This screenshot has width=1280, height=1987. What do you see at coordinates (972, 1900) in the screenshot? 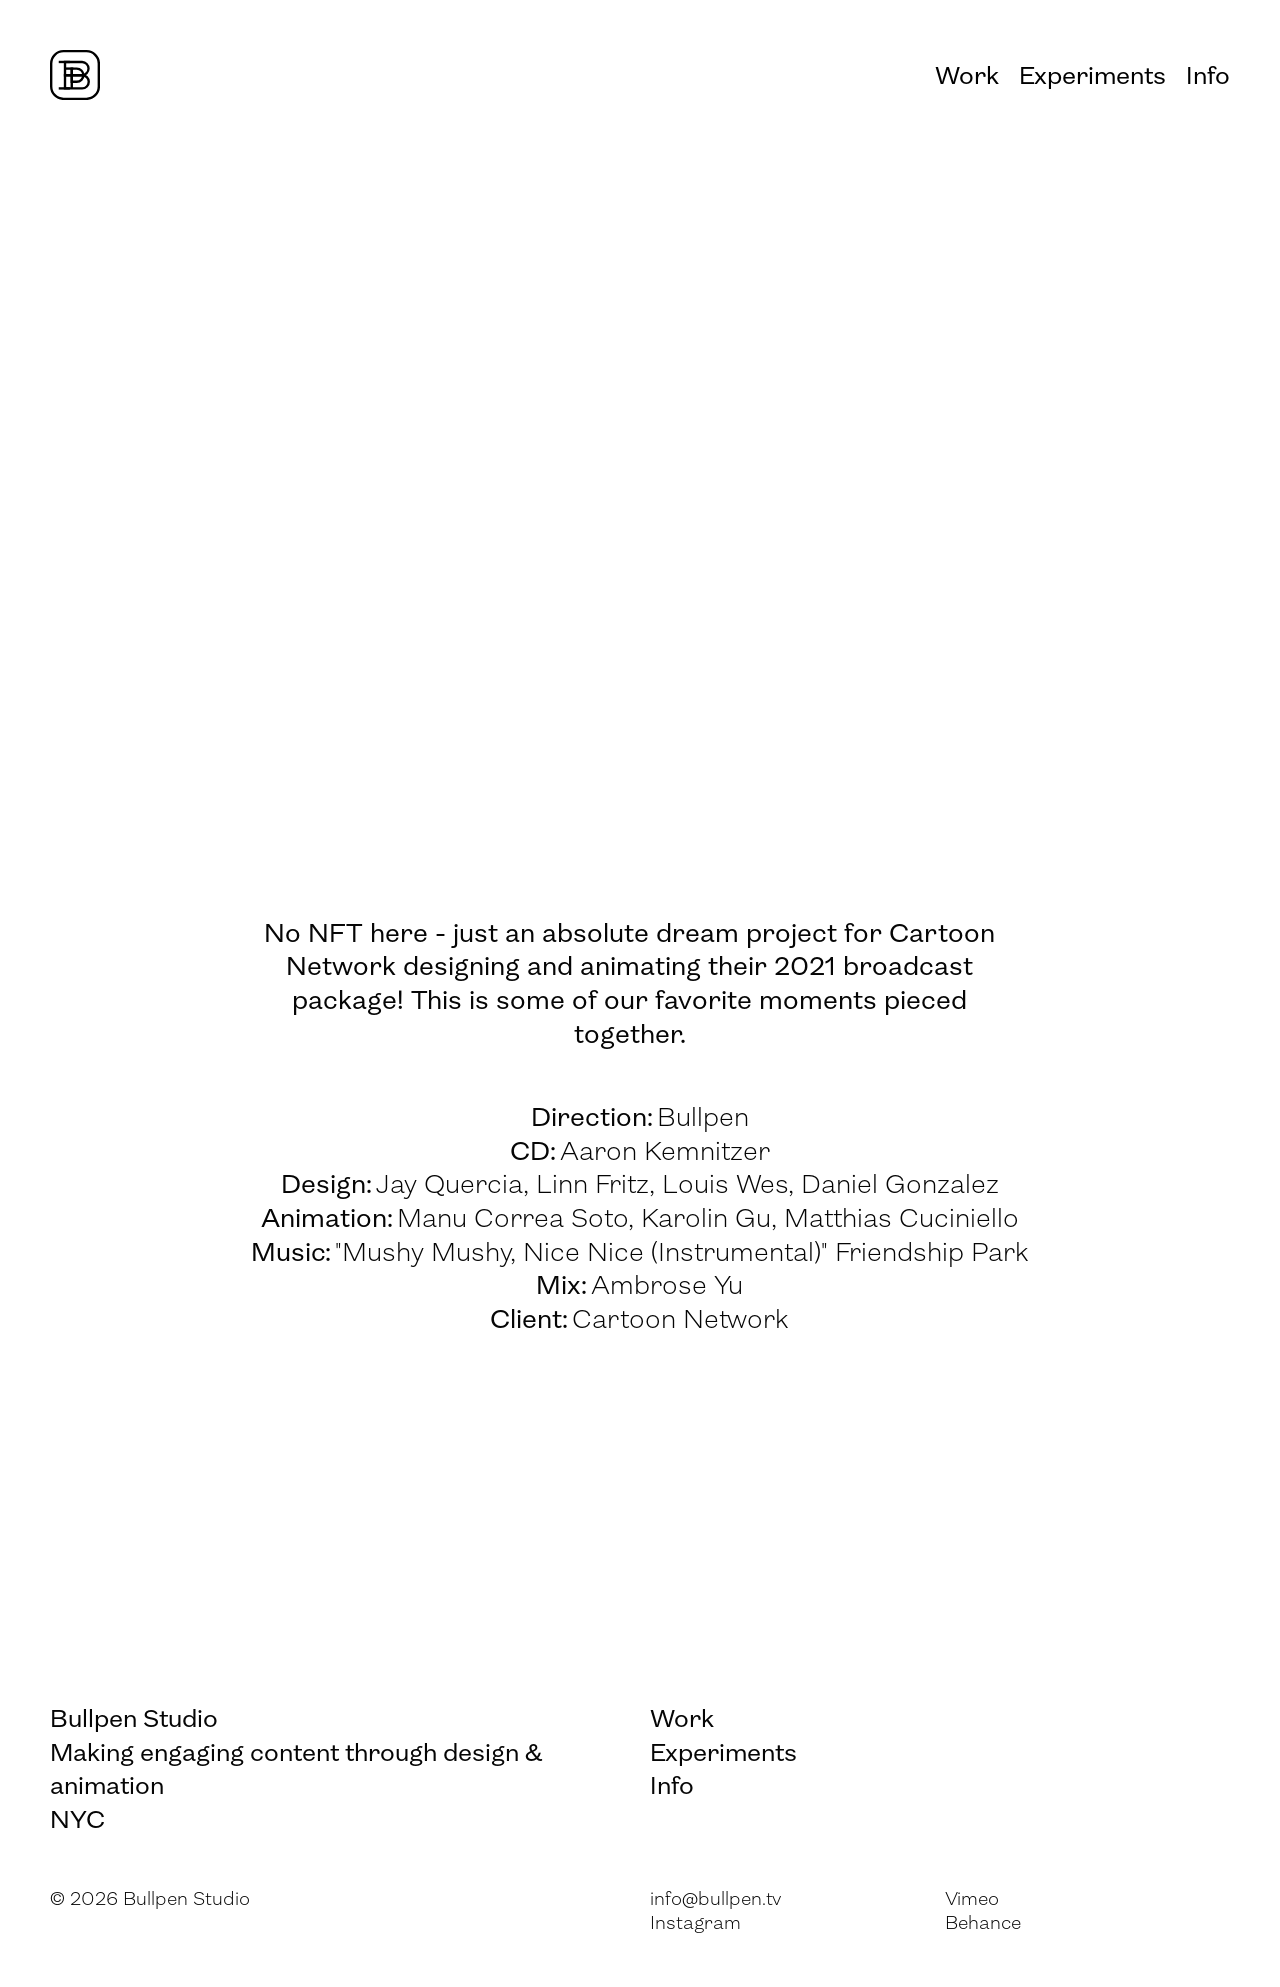
I see `Vimeo` at bounding box center [972, 1900].